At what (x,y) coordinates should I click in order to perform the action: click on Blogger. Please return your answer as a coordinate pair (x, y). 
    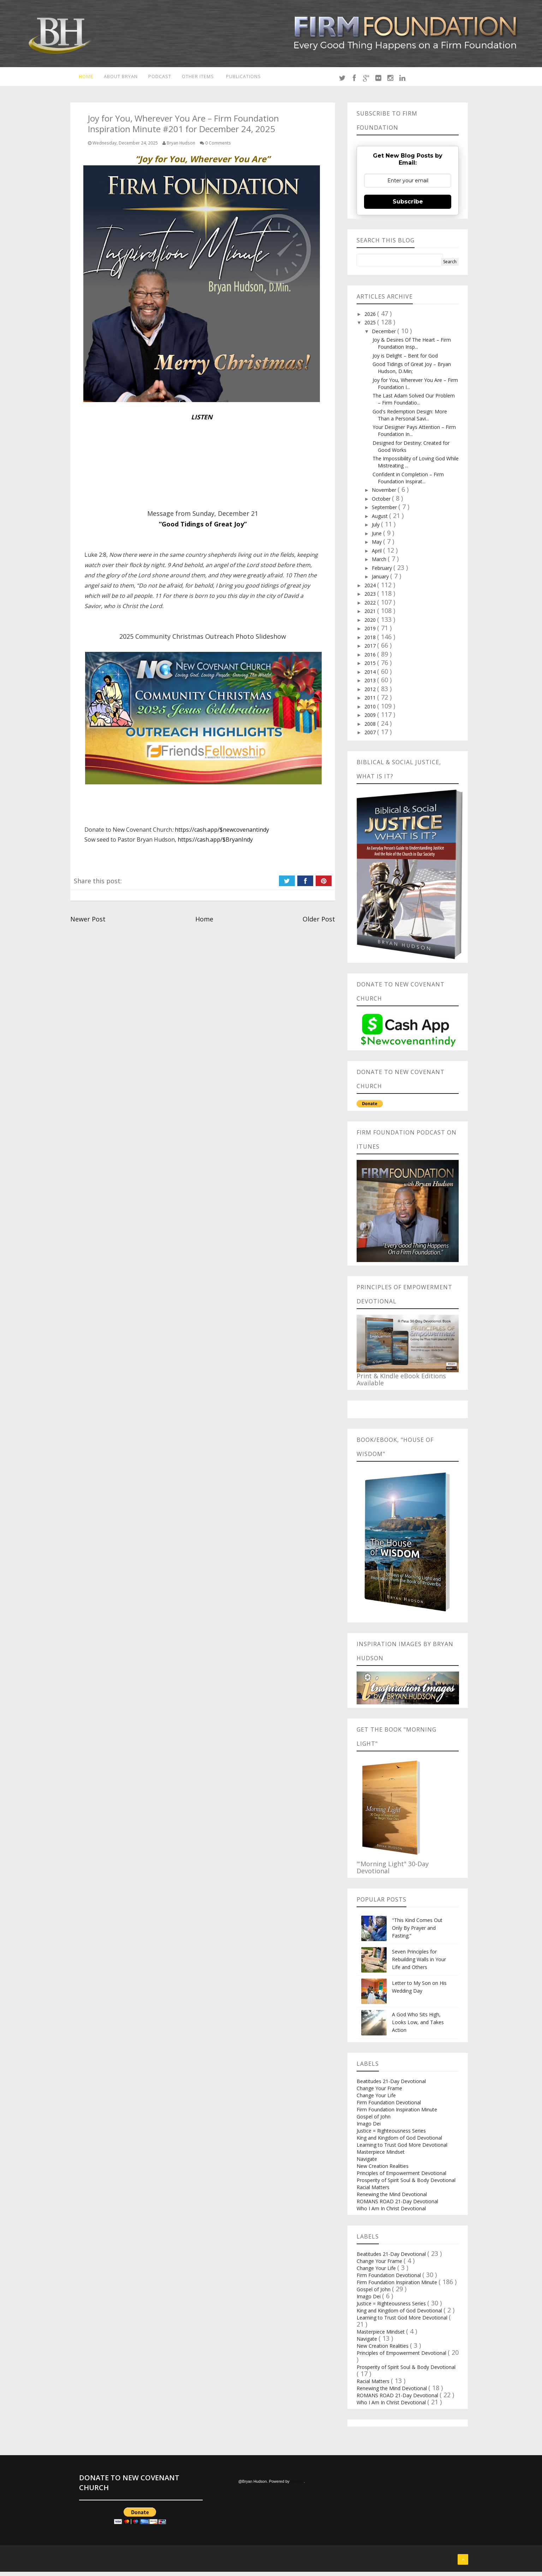
    Looking at the image, I should click on (297, 2485).